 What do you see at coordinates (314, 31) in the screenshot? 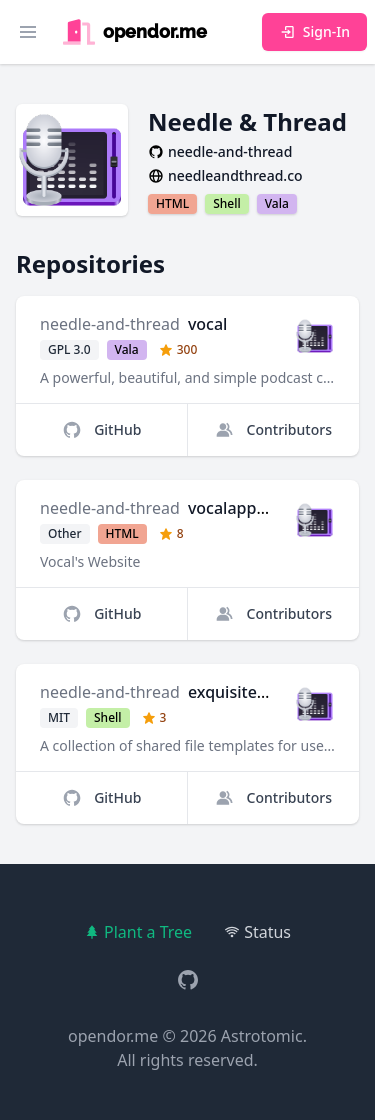
I see `Sign-In` at bounding box center [314, 31].